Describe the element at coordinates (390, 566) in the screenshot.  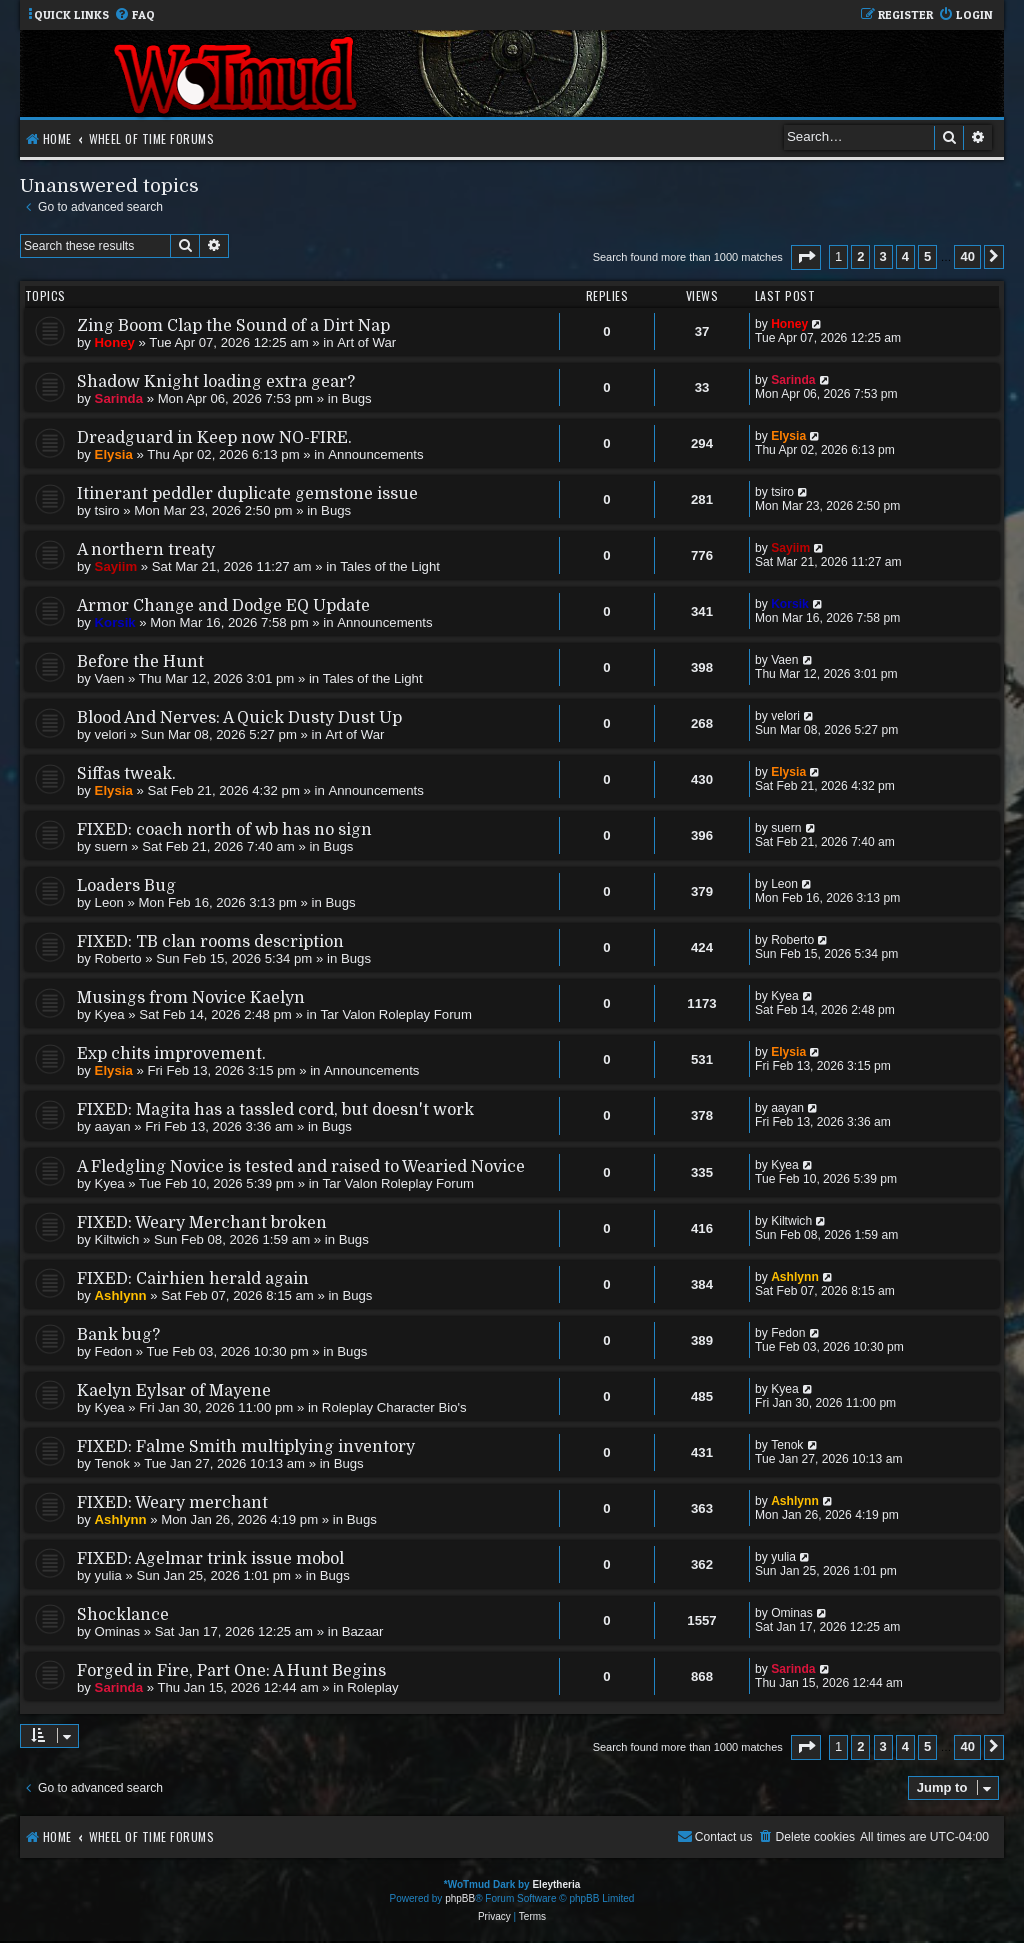
I see `Tales of the Light` at that location.